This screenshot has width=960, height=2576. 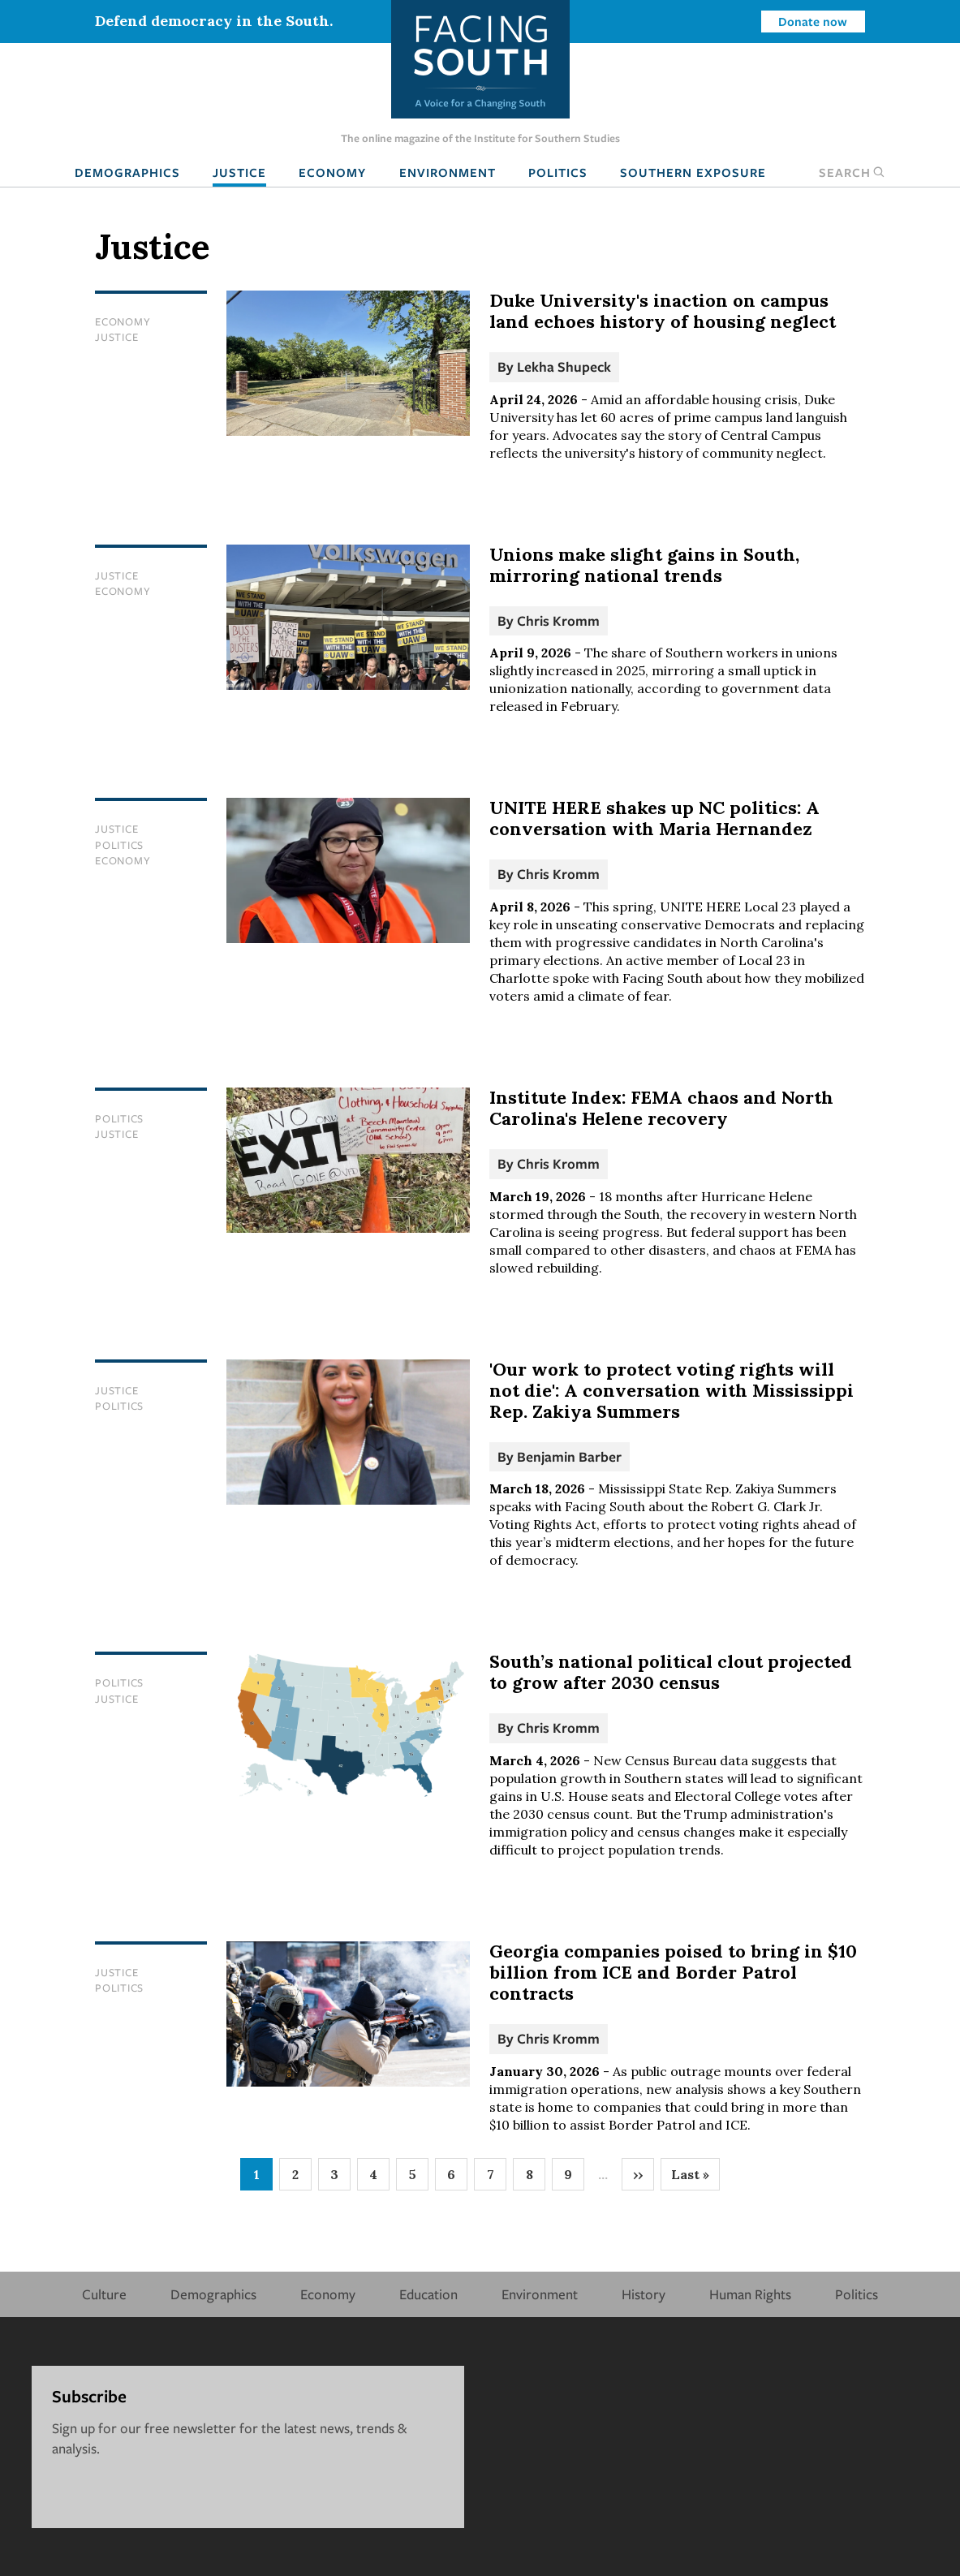 What do you see at coordinates (127, 172) in the screenshot?
I see `Demographics` at bounding box center [127, 172].